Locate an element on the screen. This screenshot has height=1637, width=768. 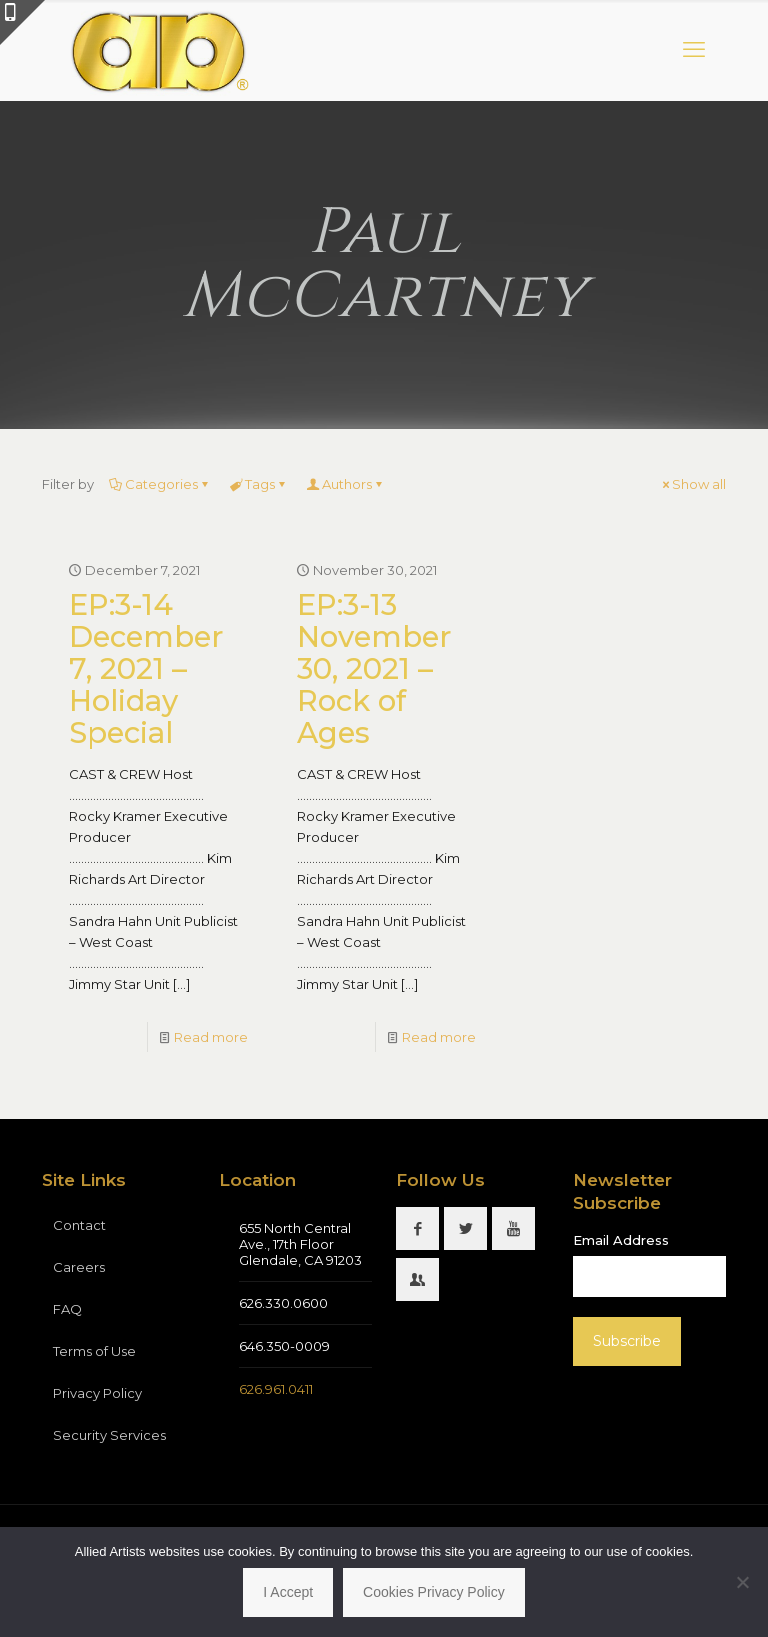
Email Address is located at coordinates (621, 1240).